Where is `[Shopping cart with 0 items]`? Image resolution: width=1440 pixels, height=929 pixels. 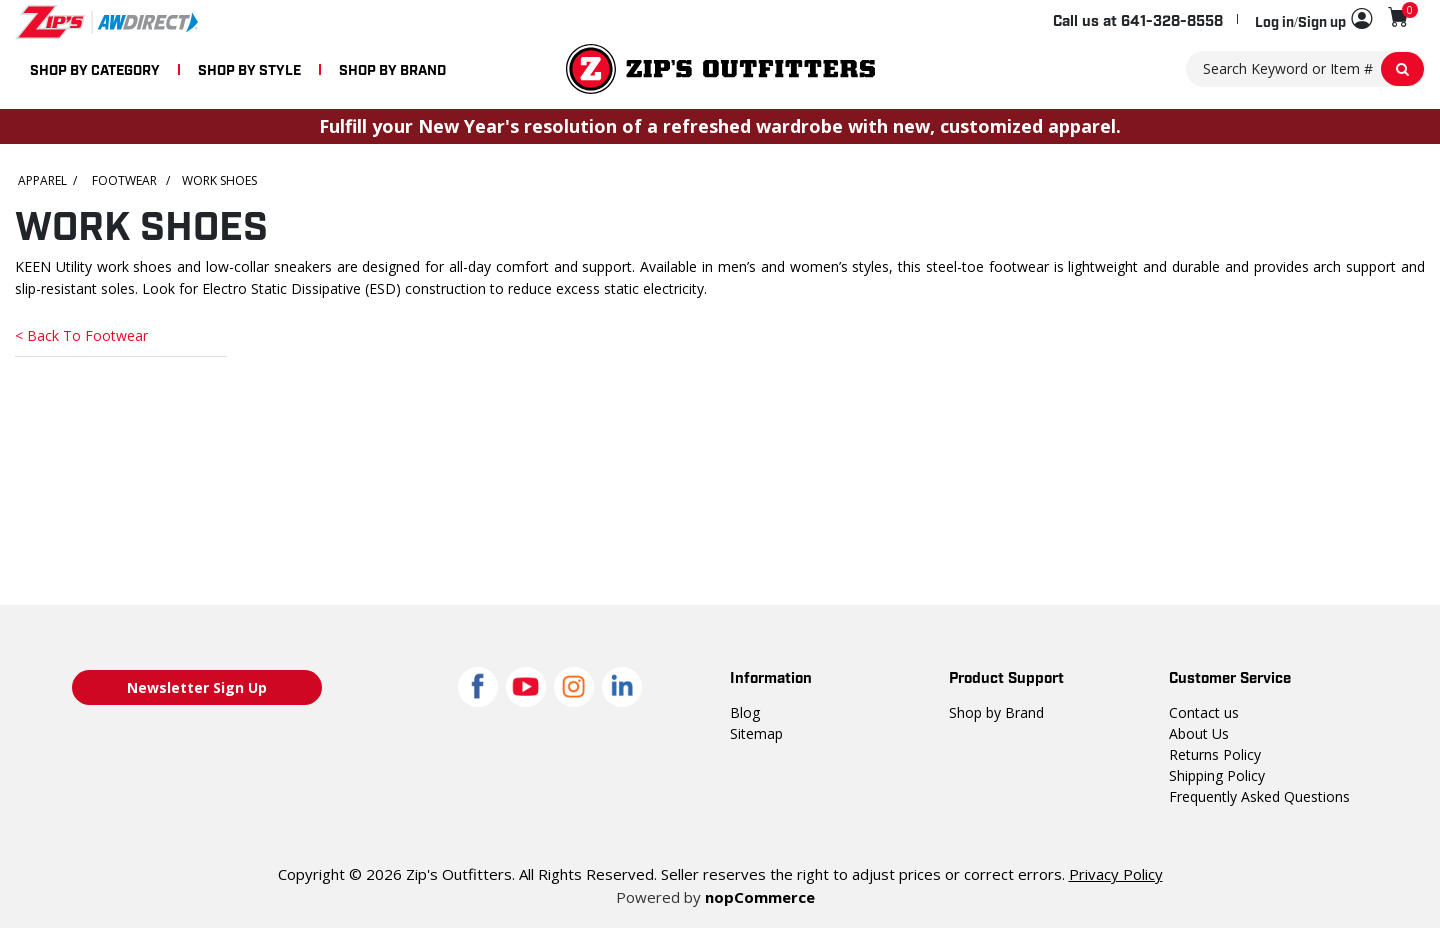 [Shopping cart with 0 items] is located at coordinates (1398, 17).